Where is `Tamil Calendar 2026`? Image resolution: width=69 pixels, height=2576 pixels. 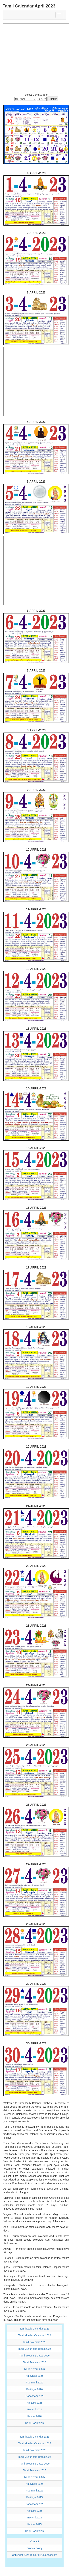
Tamil Calendar 2026 is located at coordinates (34, 2342).